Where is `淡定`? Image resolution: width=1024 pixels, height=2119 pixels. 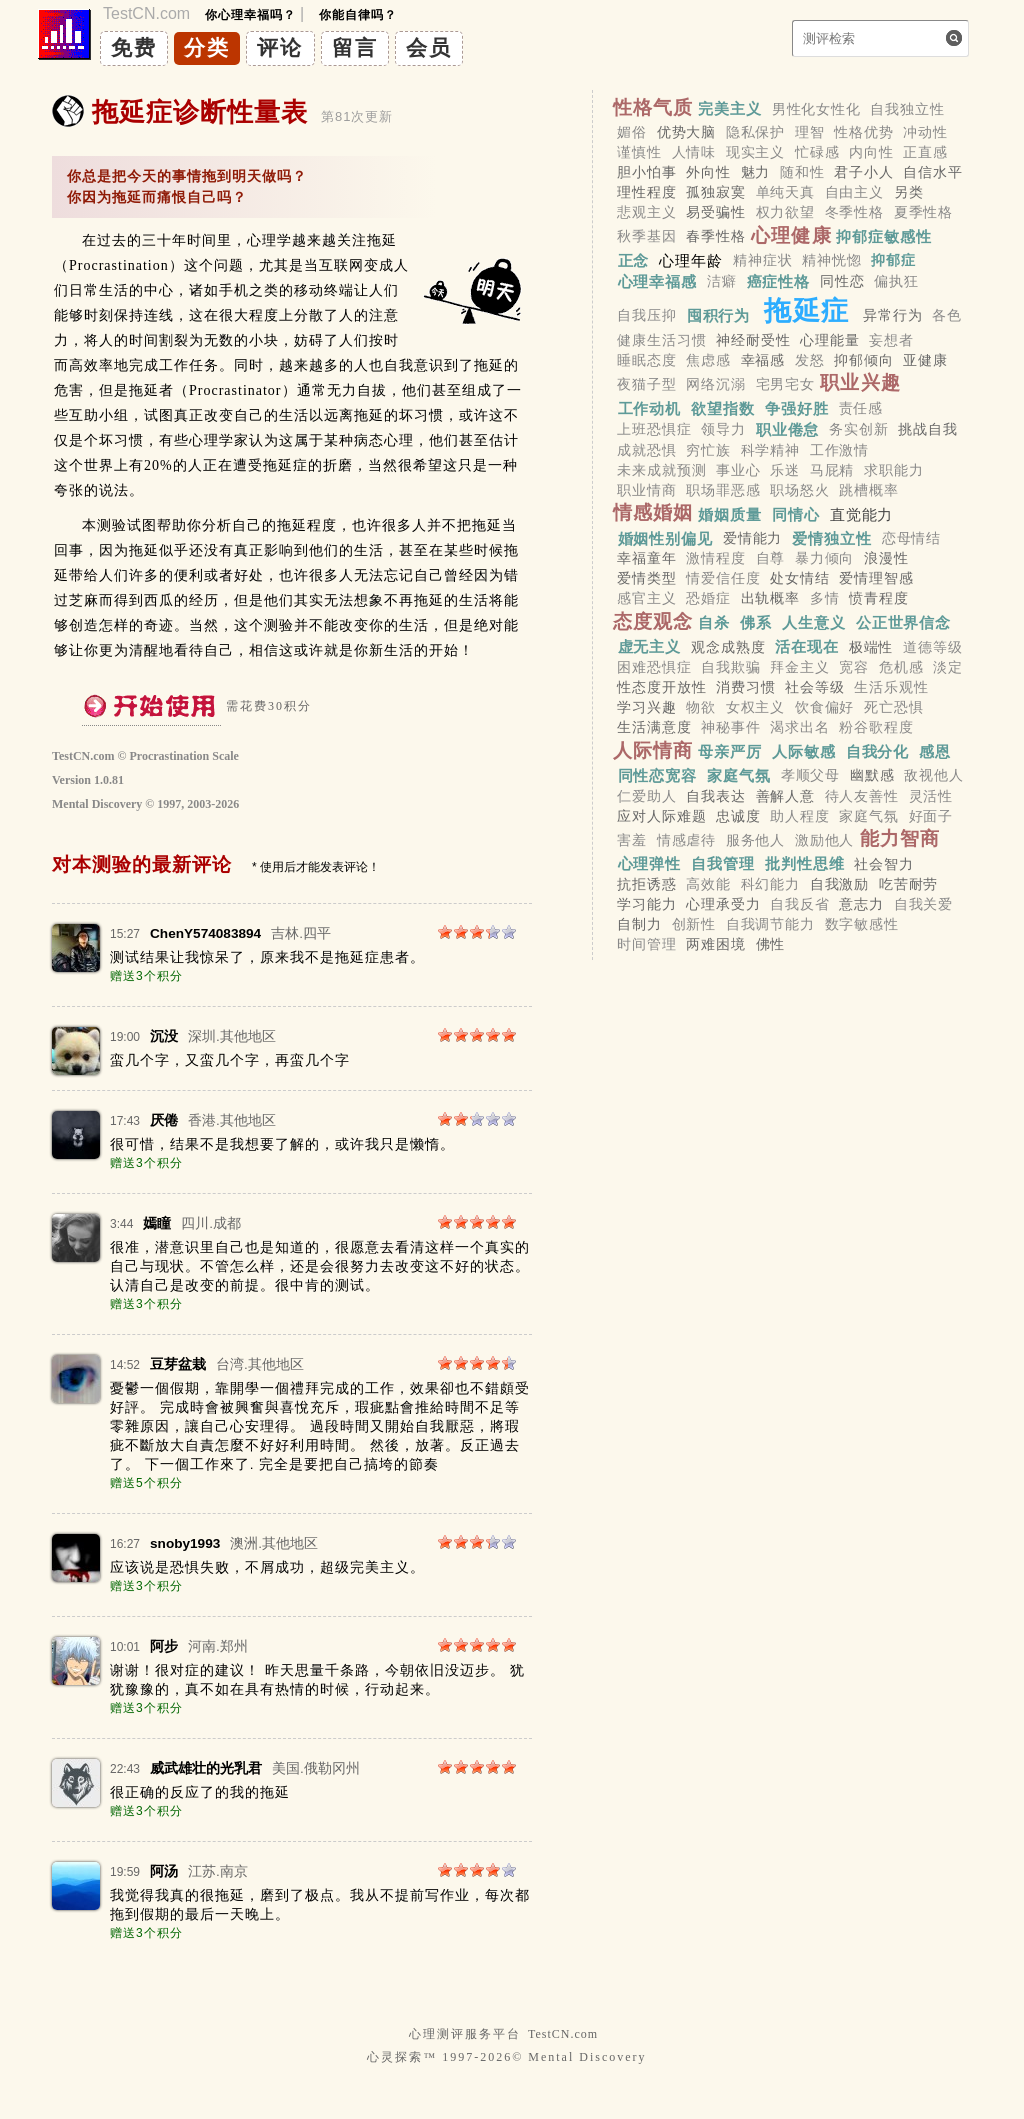
淡定 is located at coordinates (948, 667).